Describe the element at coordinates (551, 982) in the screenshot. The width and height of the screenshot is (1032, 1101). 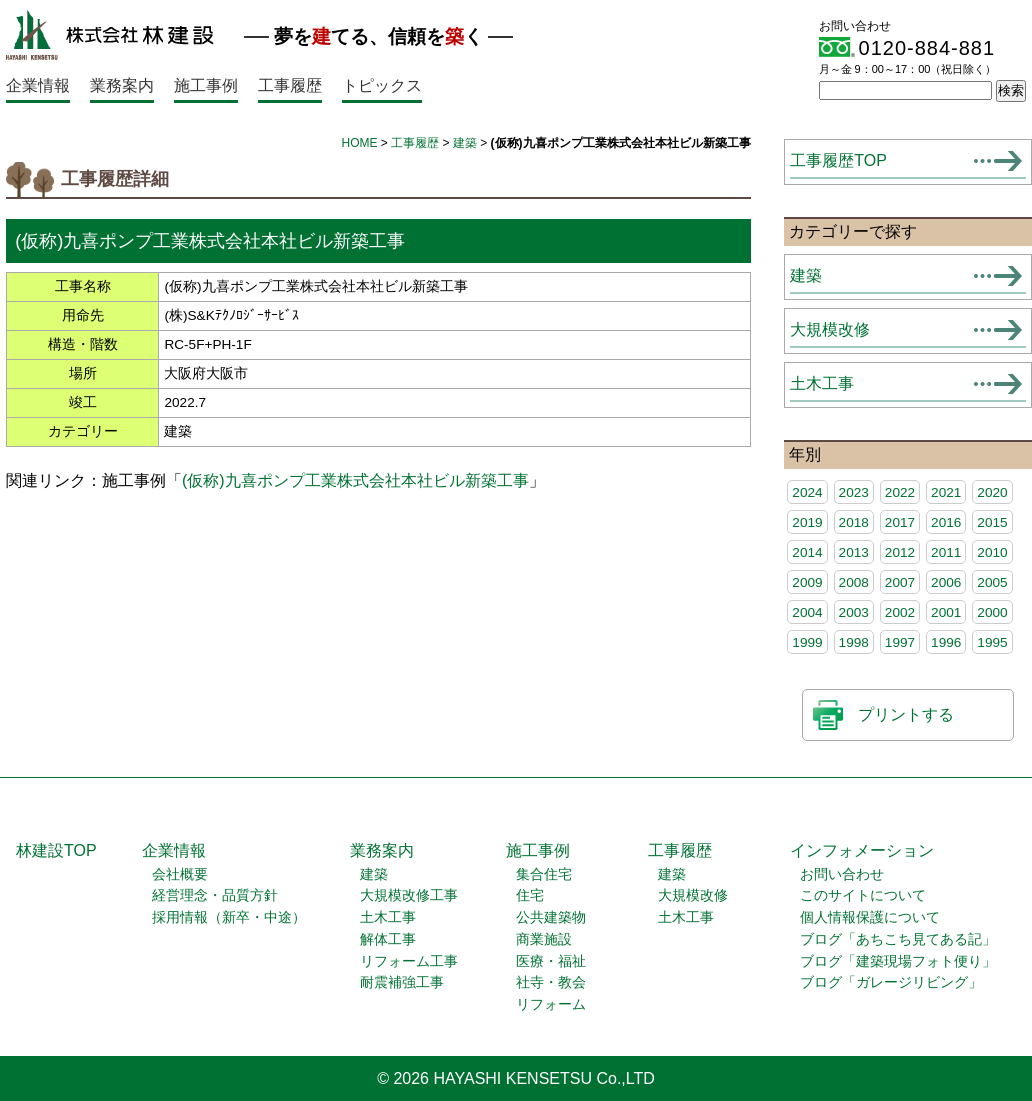
I see `社寺・教会` at that location.